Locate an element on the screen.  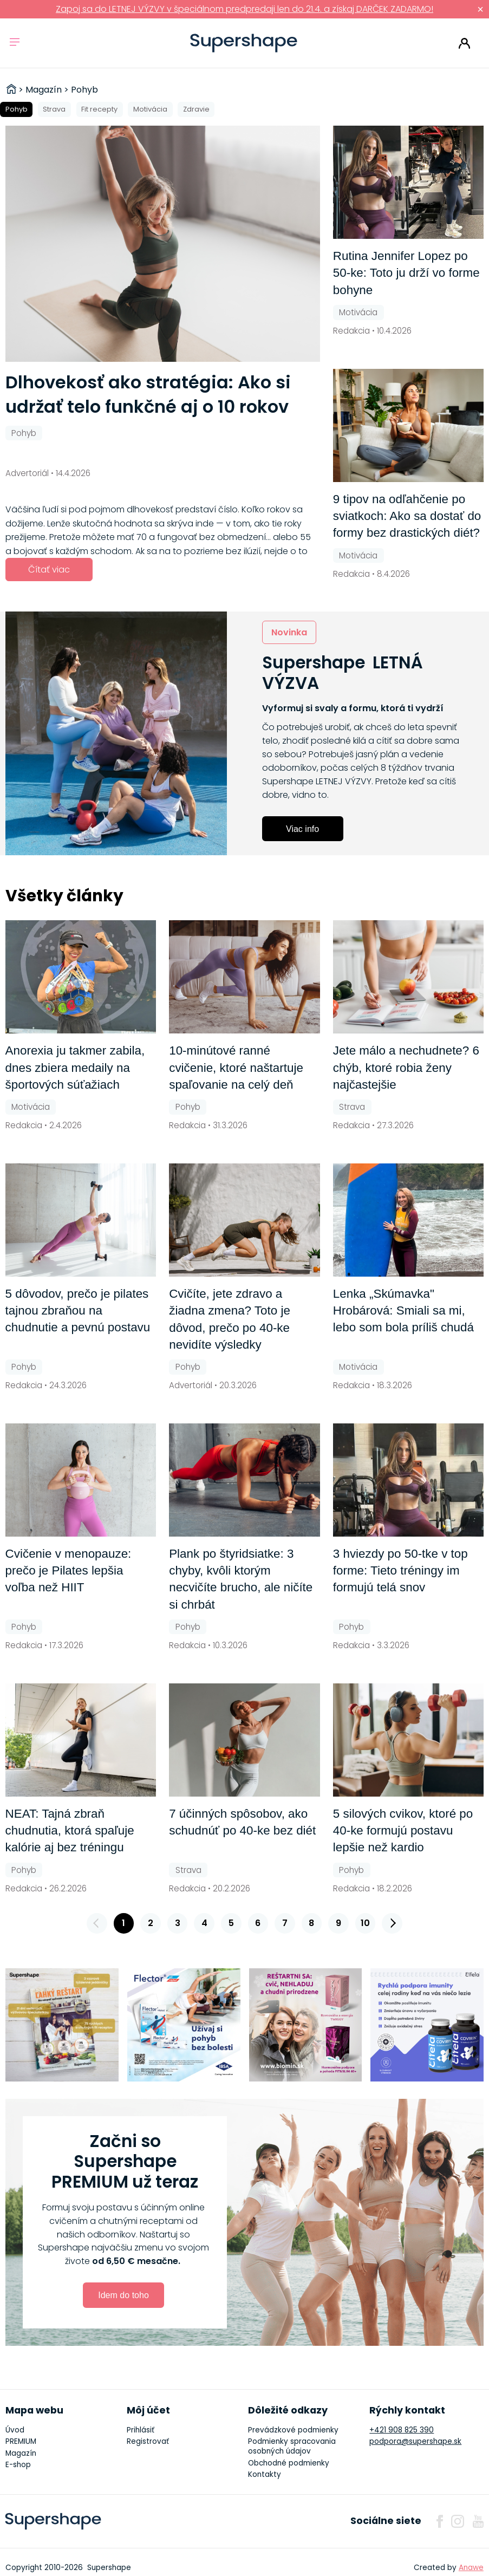
Kontakty is located at coordinates (264, 2474).